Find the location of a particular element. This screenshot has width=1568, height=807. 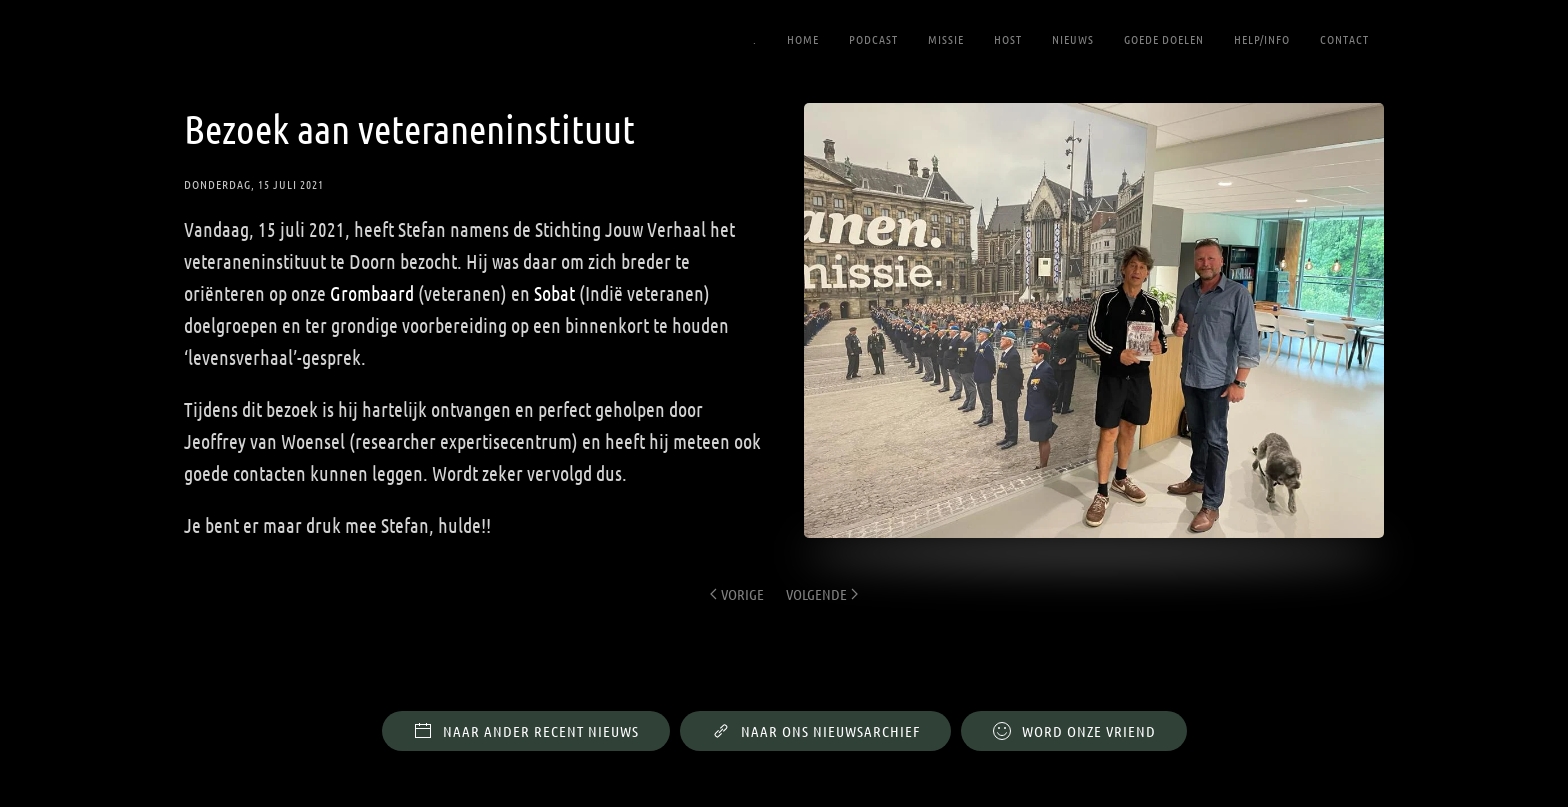

WORD ONZE VRIEND is located at coordinates (1074, 717).